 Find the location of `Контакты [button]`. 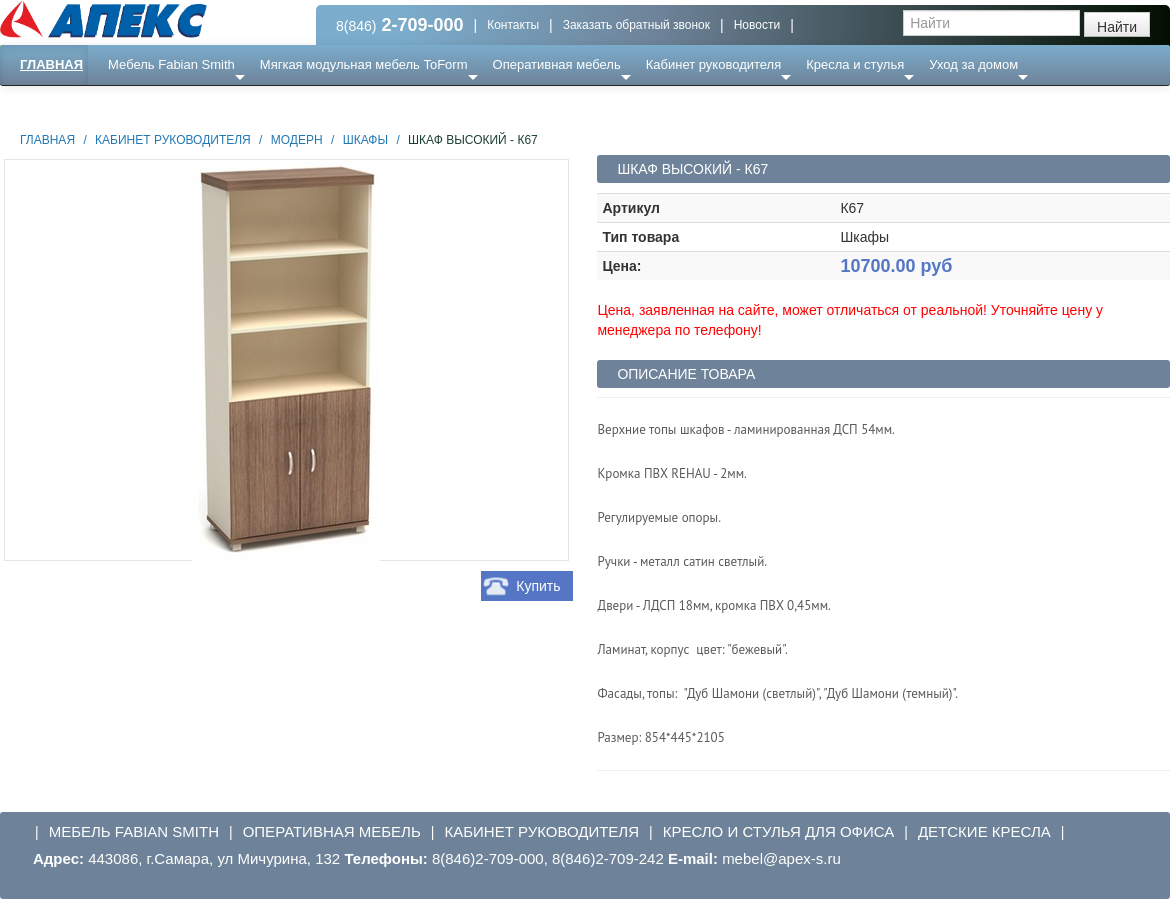

Контакты [button] is located at coordinates (513, 25).